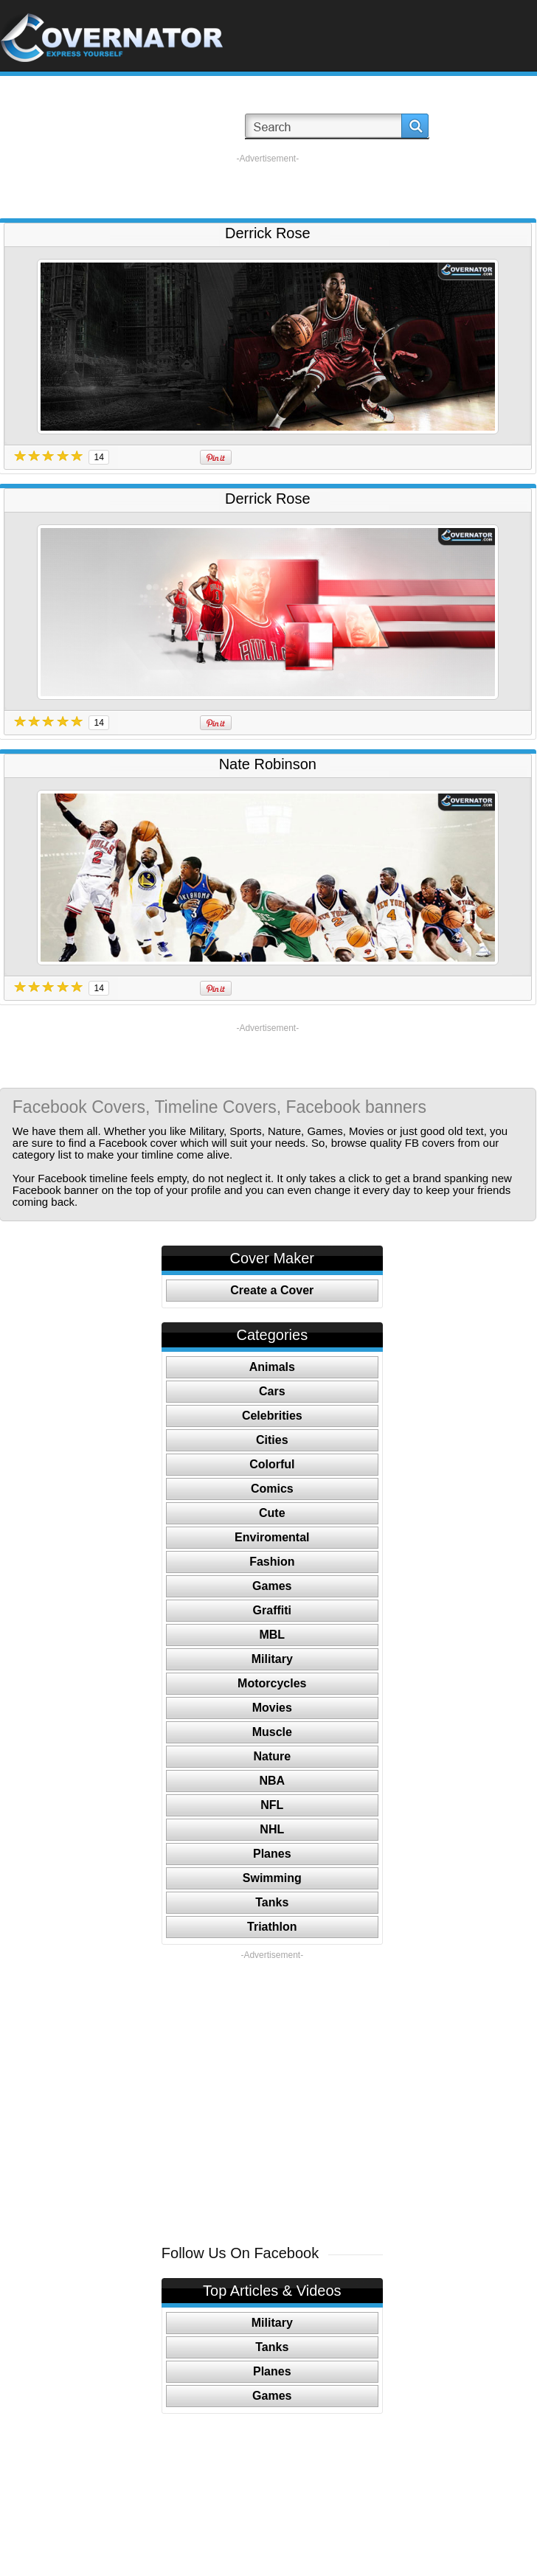  I want to click on Planes, so click(272, 1853).